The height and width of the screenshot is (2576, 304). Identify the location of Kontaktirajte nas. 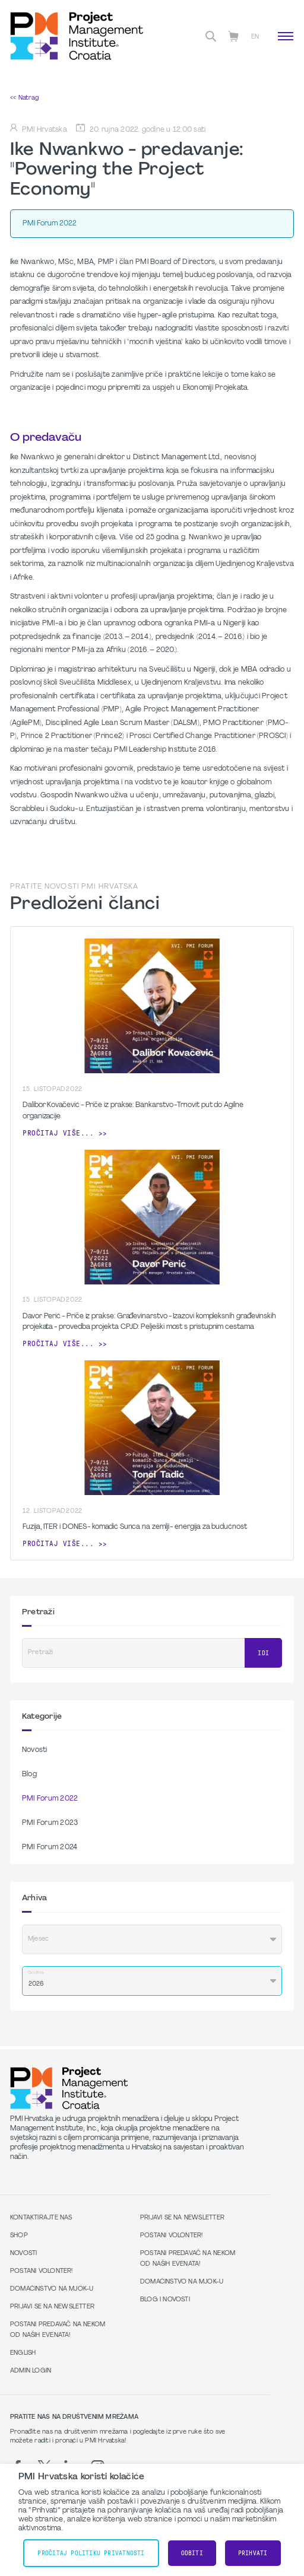
(41, 2218).